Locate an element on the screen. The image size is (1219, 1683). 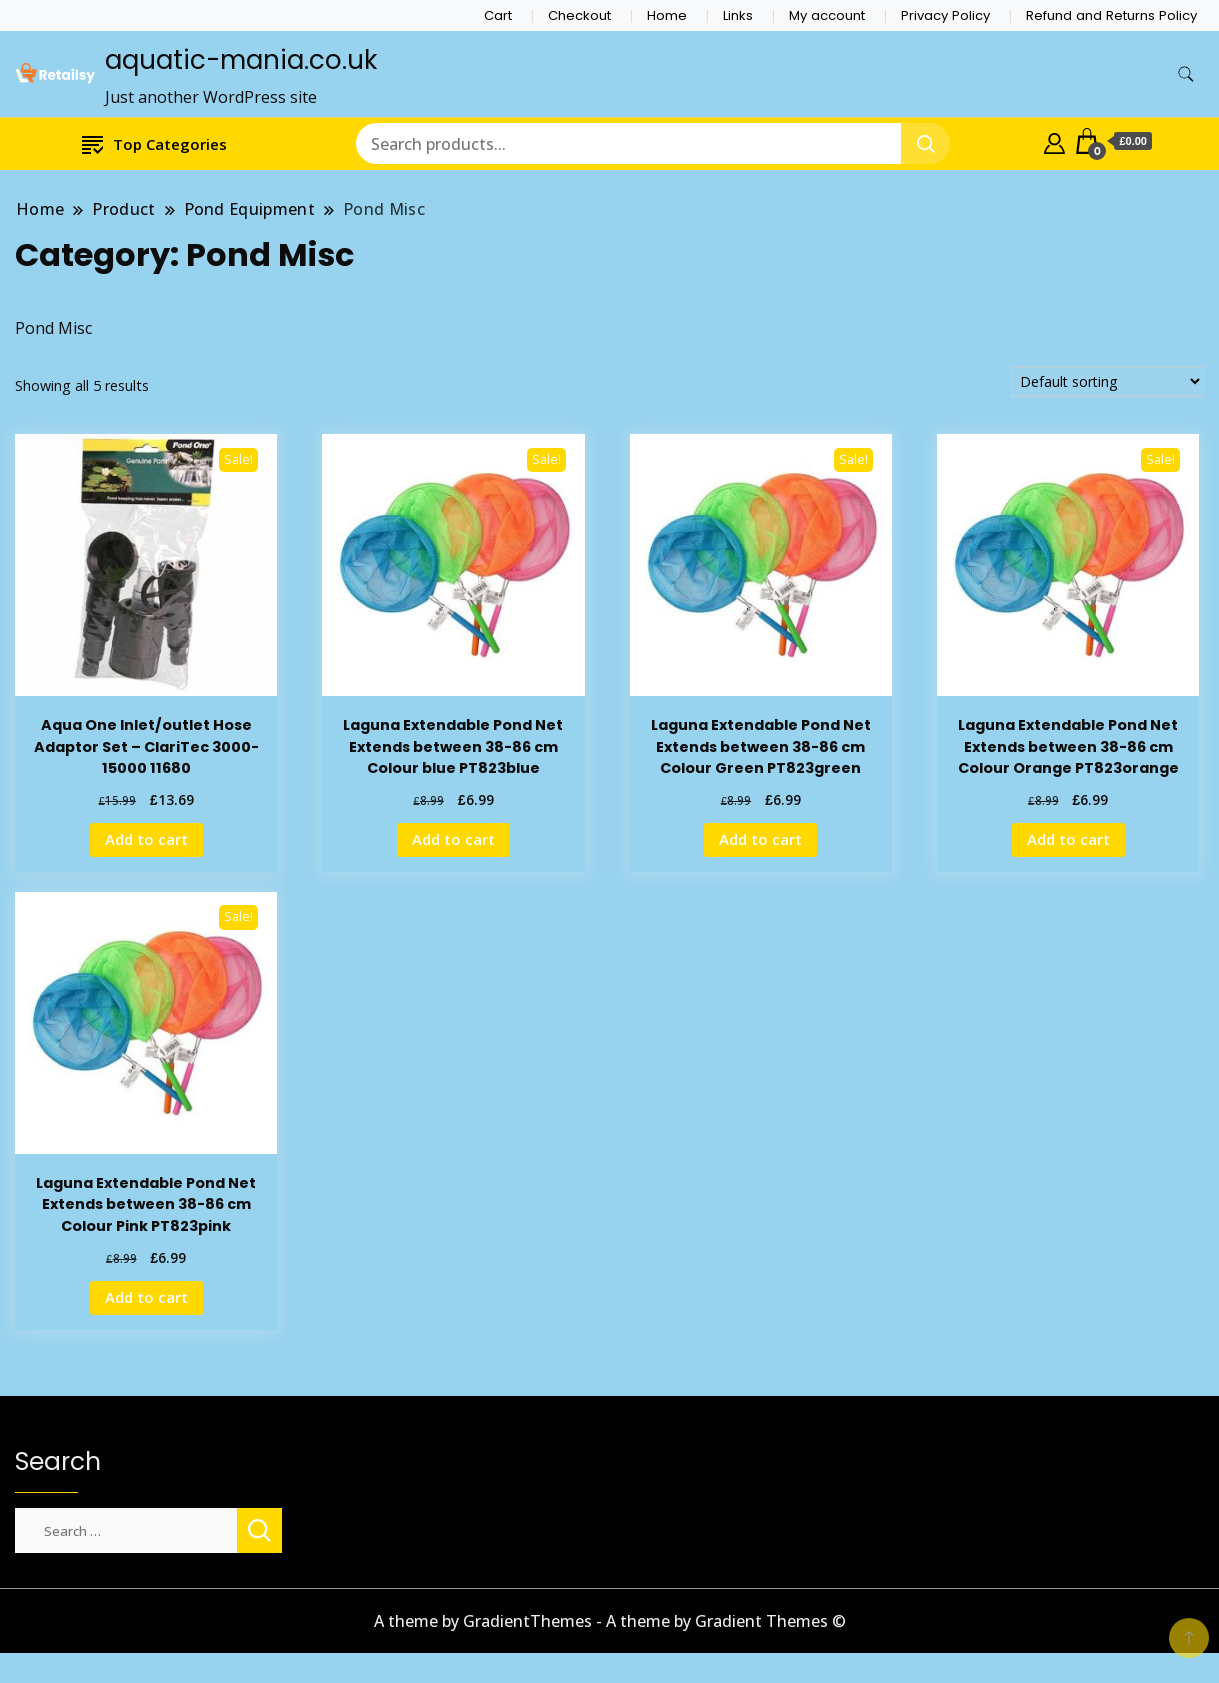
[search form toggle] is located at coordinates (1186, 74).